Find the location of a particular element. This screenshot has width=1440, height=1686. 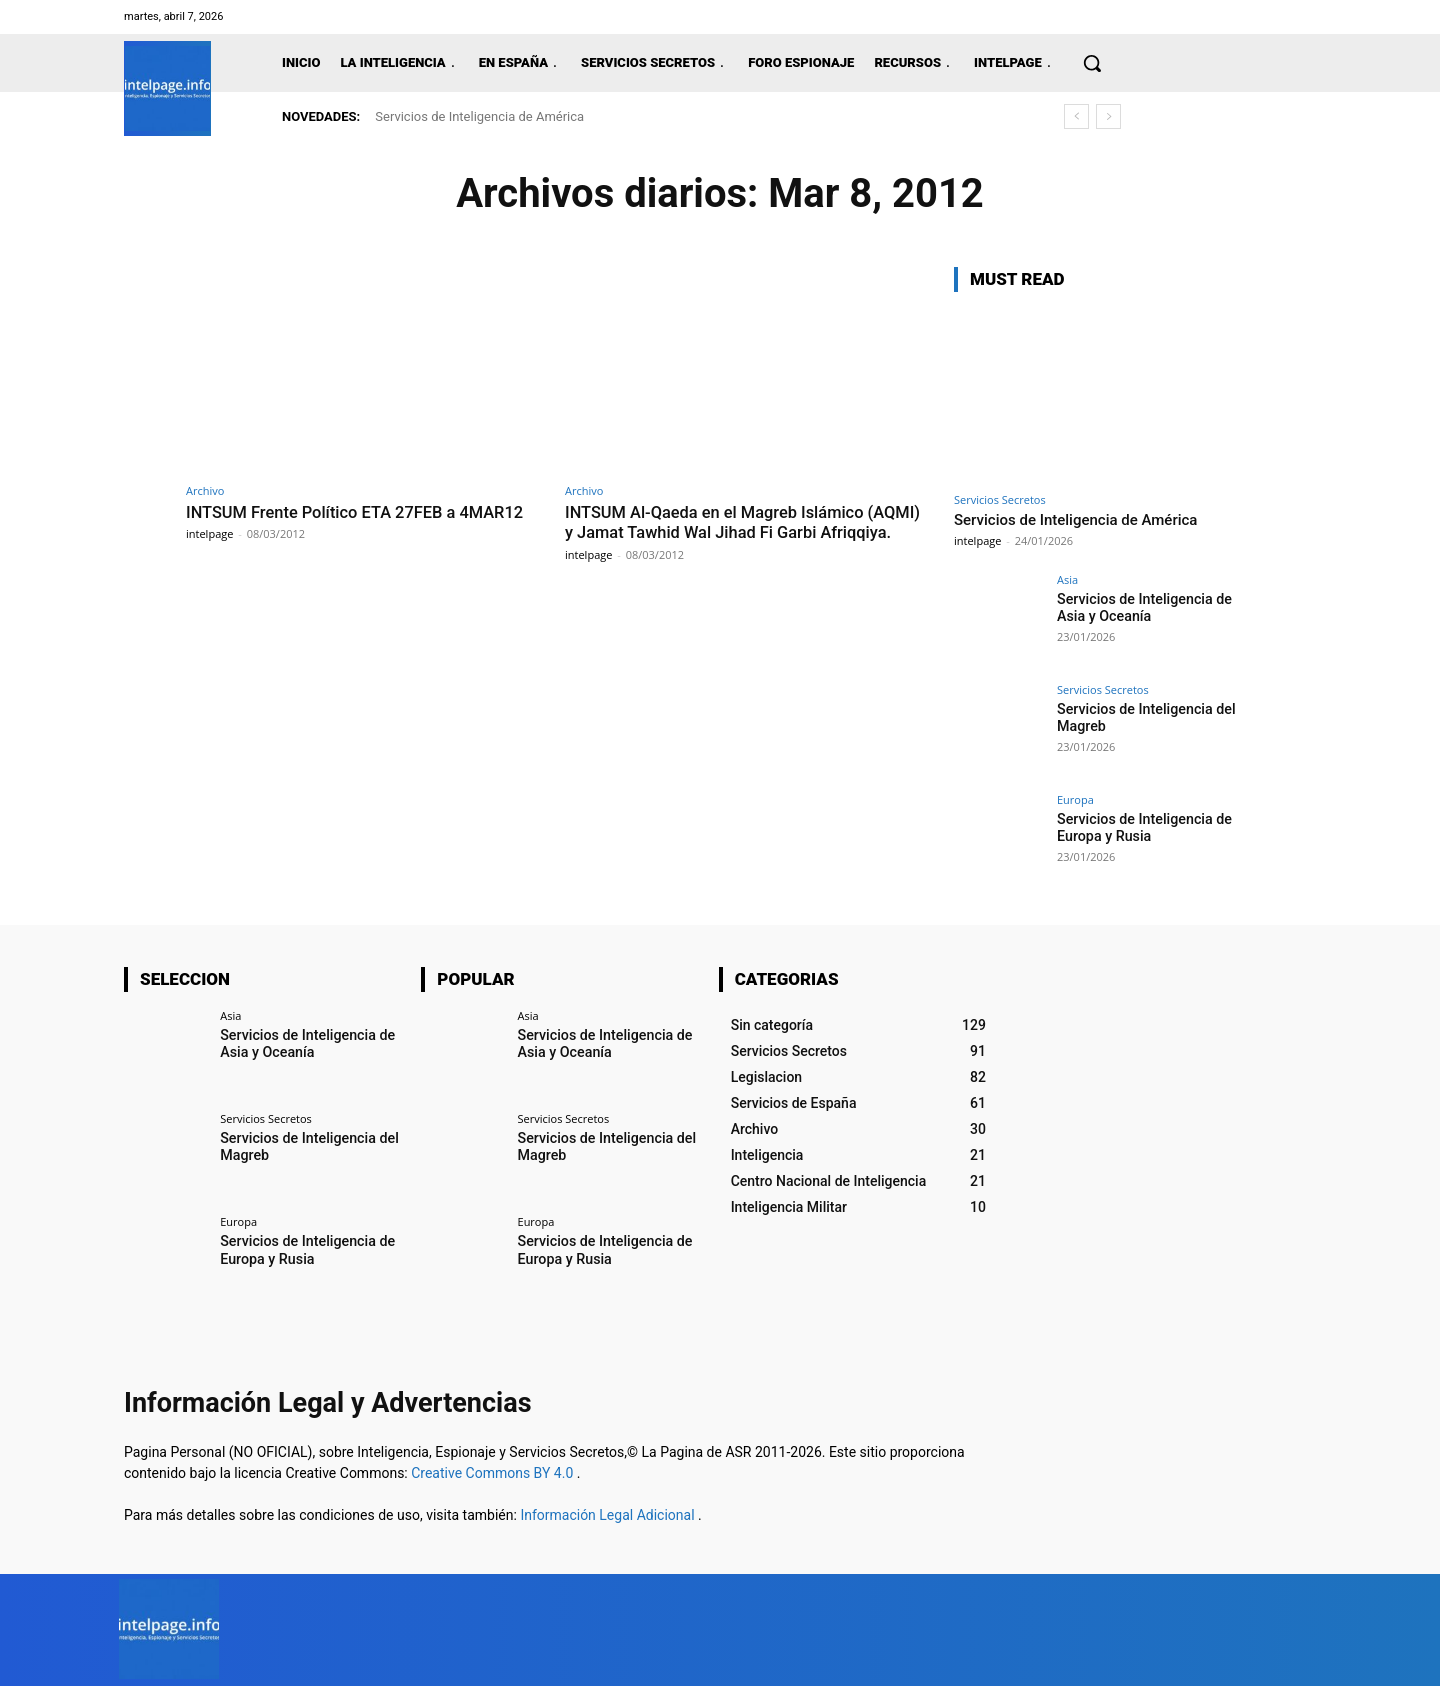

[prev] is located at coordinates (1076, 116).